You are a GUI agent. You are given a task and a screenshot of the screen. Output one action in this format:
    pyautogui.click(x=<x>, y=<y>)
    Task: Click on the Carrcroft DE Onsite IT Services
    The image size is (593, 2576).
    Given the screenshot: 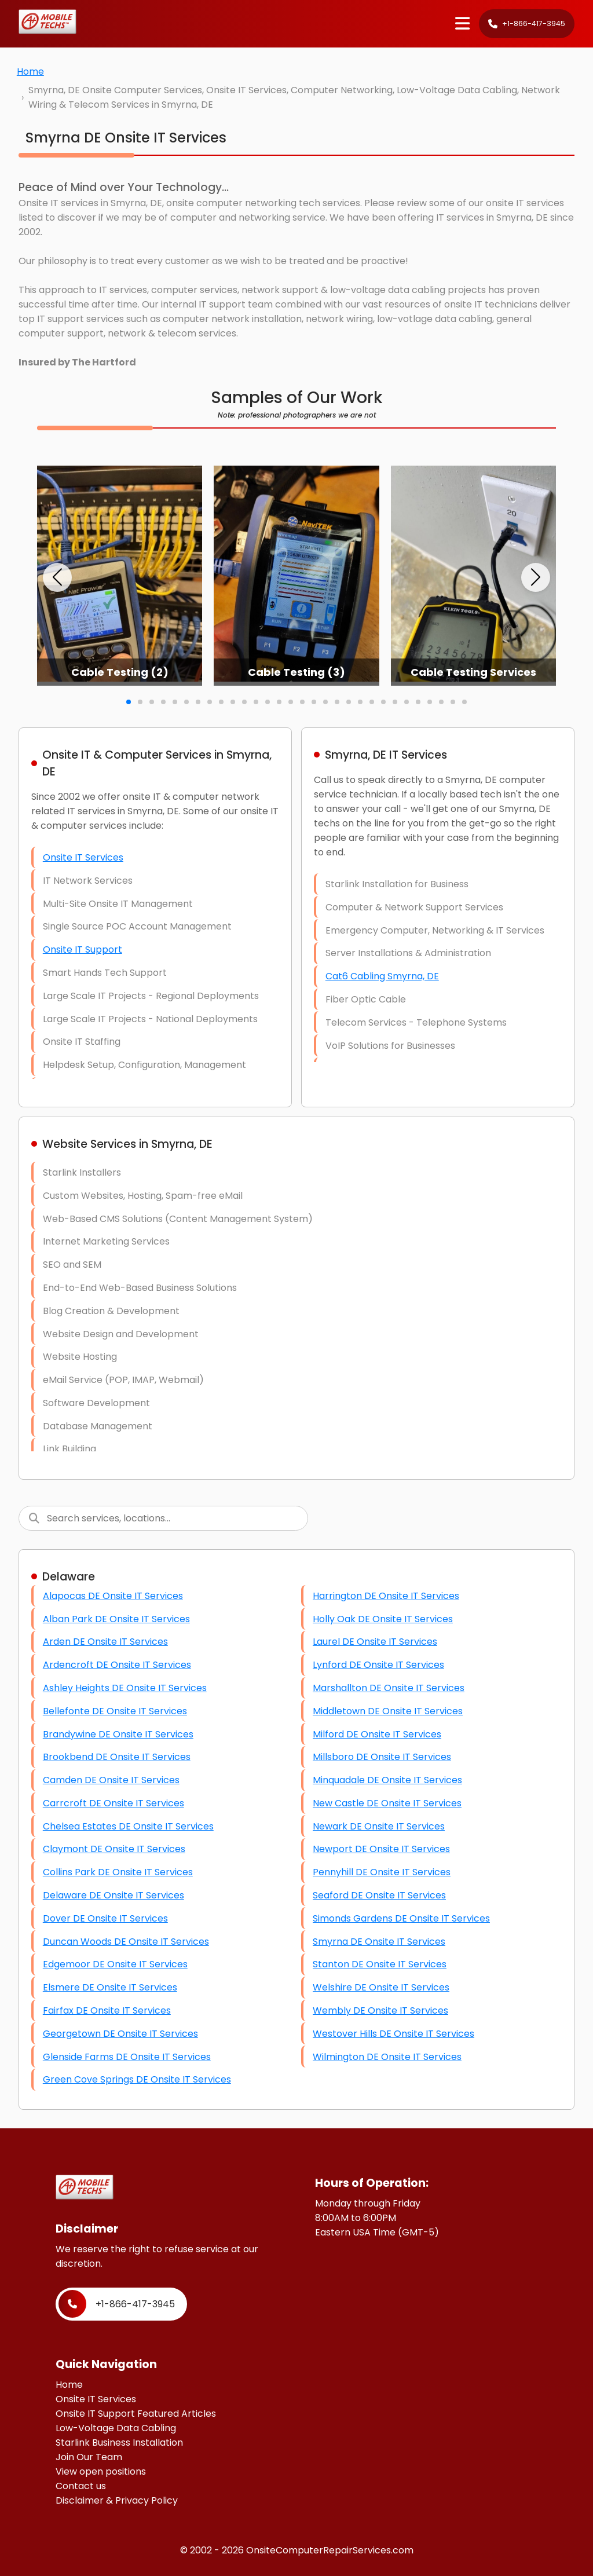 What is the action you would take?
    pyautogui.click(x=113, y=1803)
    